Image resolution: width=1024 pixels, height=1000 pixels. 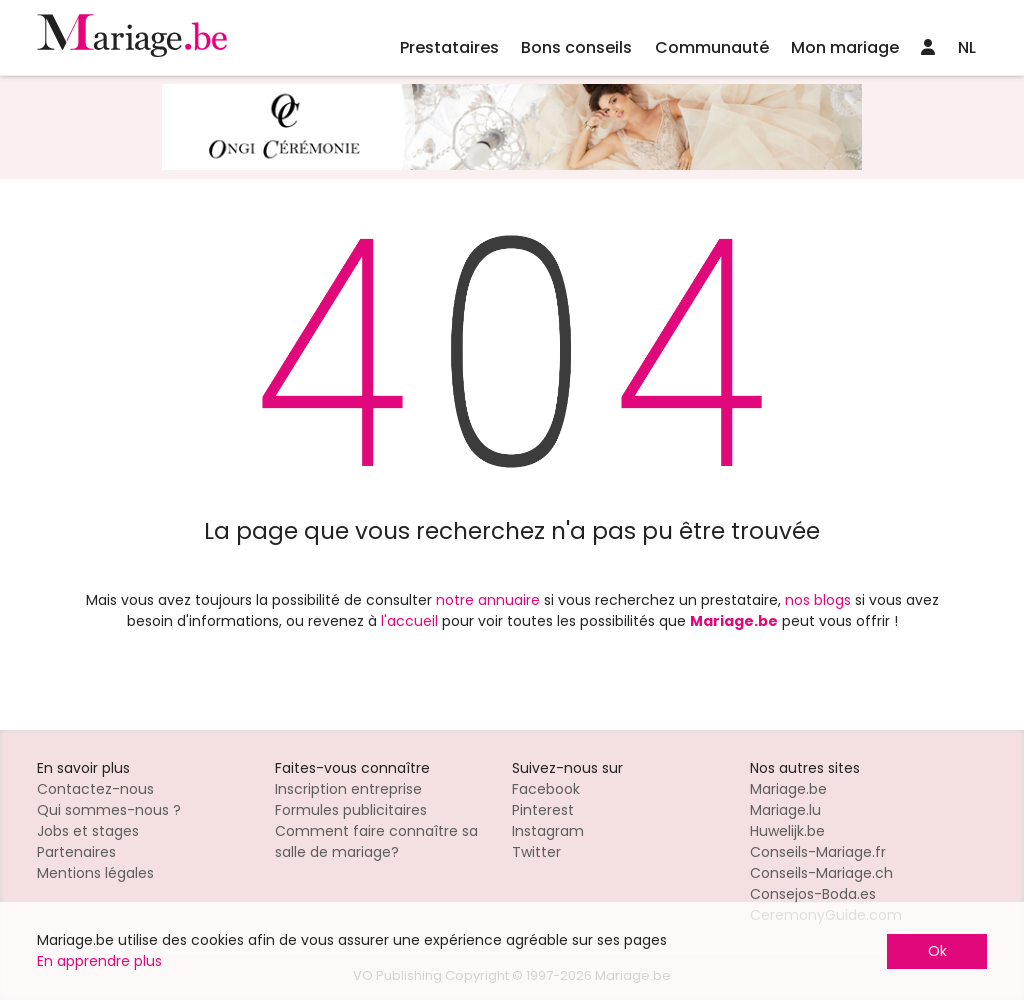 I want to click on Inscription entreprise, so click(x=348, y=789).